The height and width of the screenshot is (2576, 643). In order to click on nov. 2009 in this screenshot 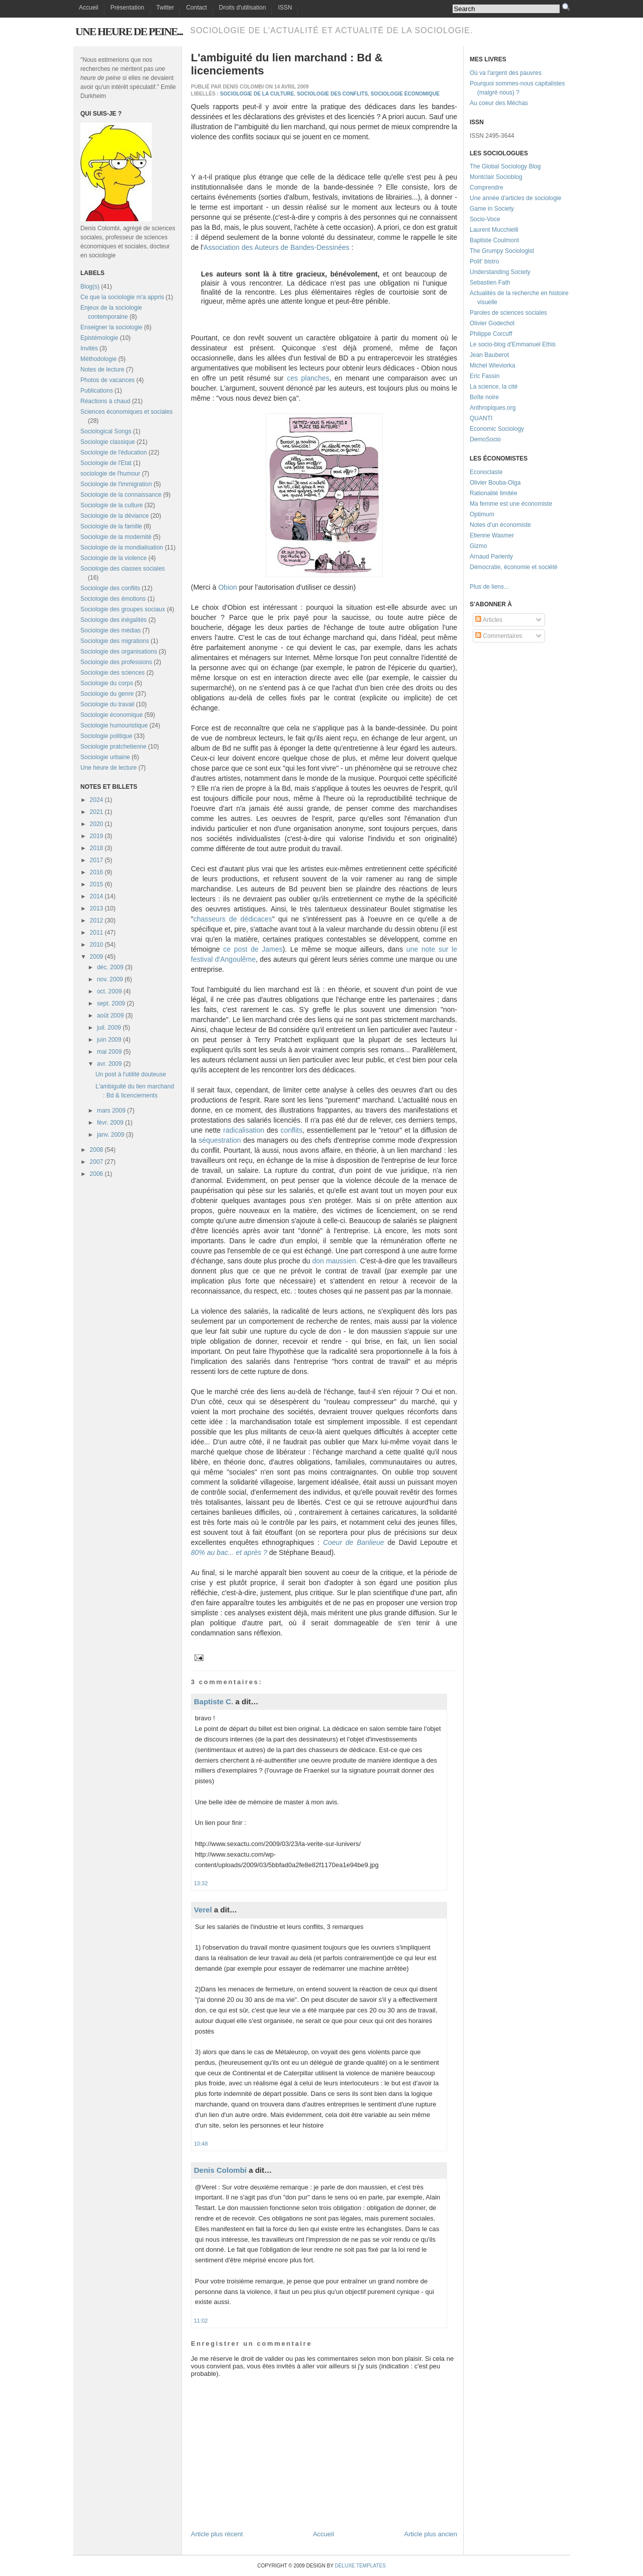, I will do `click(110, 979)`.